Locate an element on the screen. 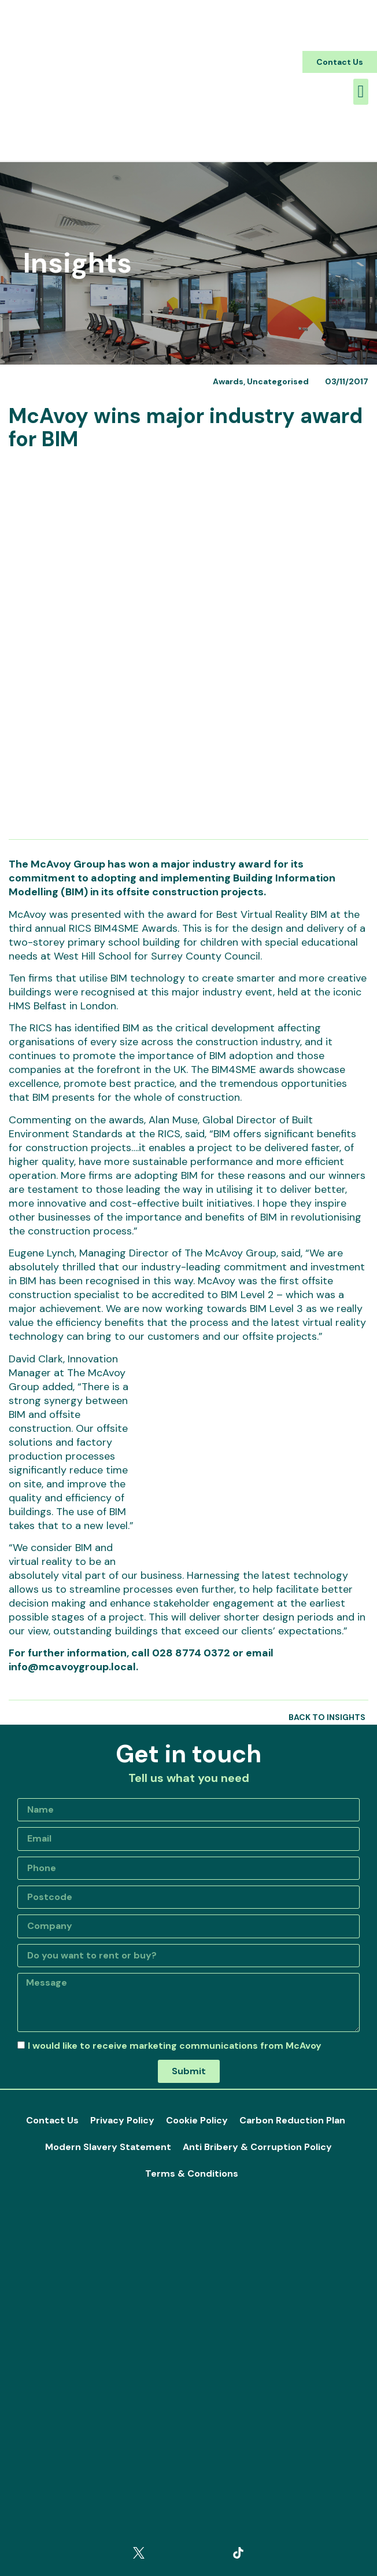  Modern Slavery Statement is located at coordinates (108, 2147).